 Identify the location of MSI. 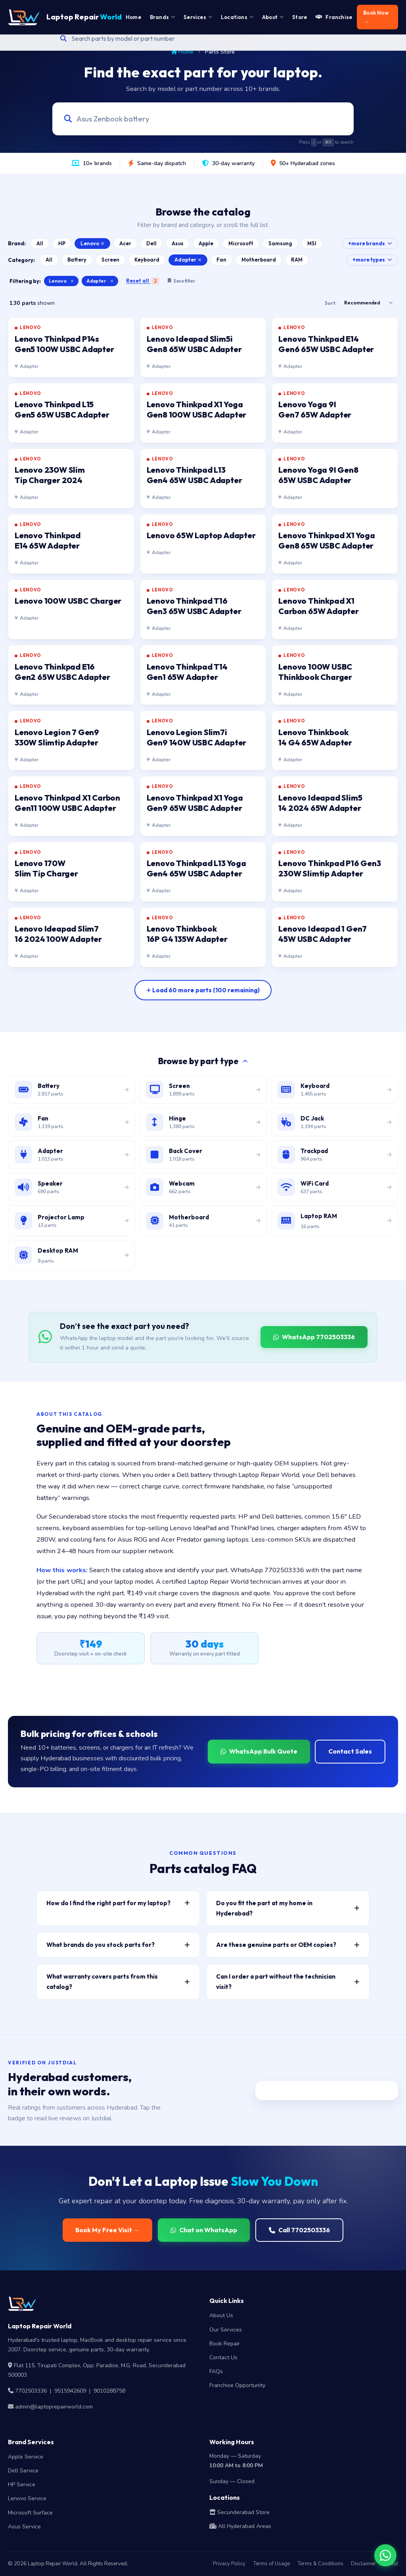
(311, 243).